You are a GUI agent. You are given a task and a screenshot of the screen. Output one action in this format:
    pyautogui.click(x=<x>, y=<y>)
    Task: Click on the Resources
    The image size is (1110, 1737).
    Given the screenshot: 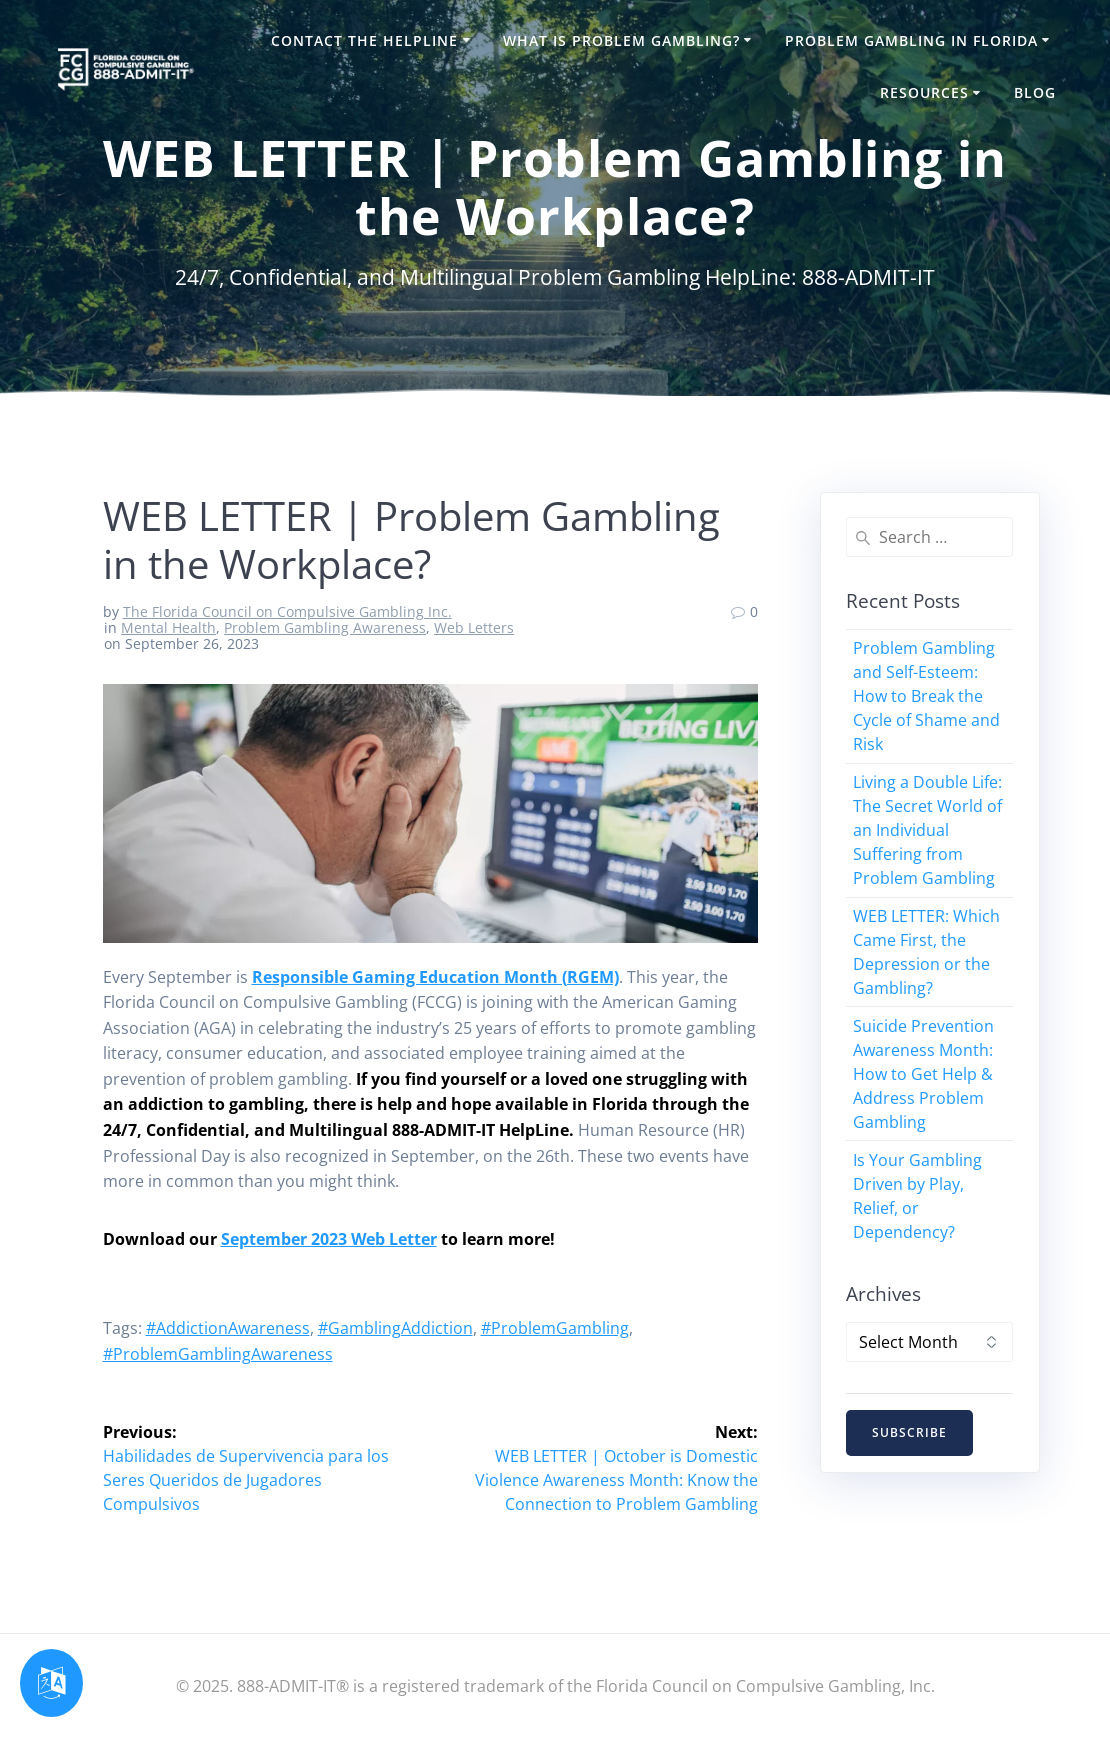 What is the action you would take?
    pyautogui.click(x=924, y=92)
    